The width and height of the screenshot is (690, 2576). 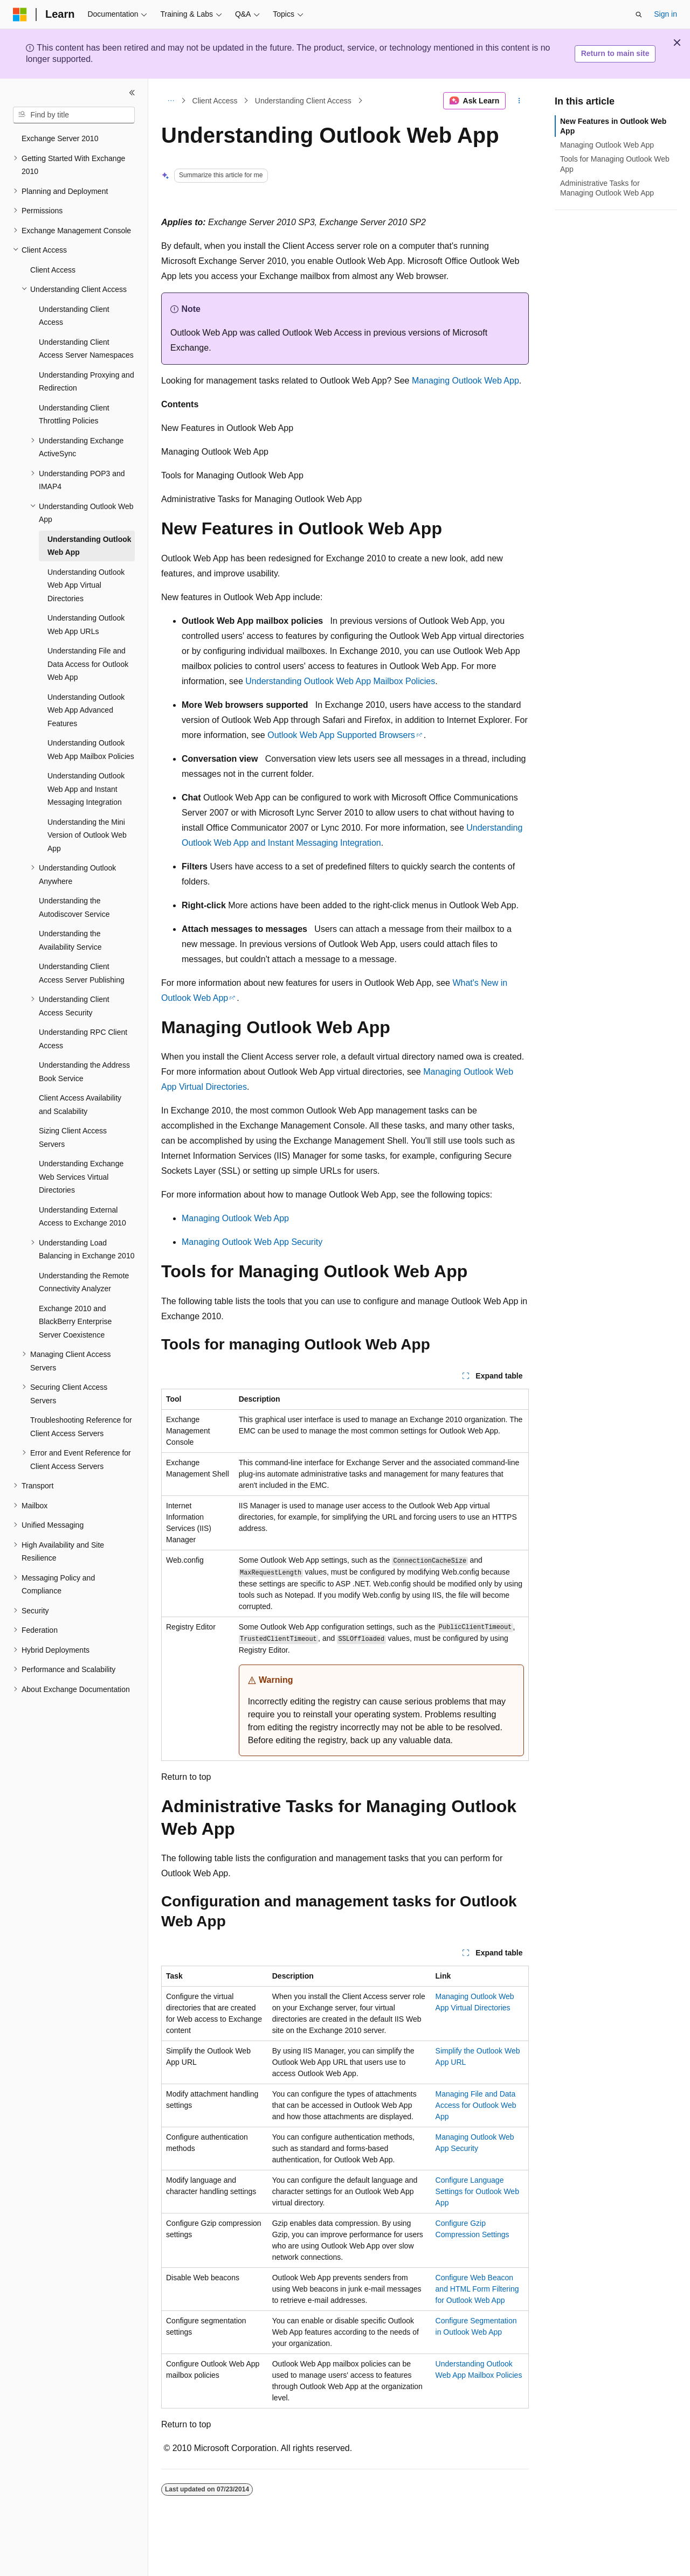 I want to click on Understanding Outlook Web App Virtual Directories [treeitem], so click(x=86, y=585).